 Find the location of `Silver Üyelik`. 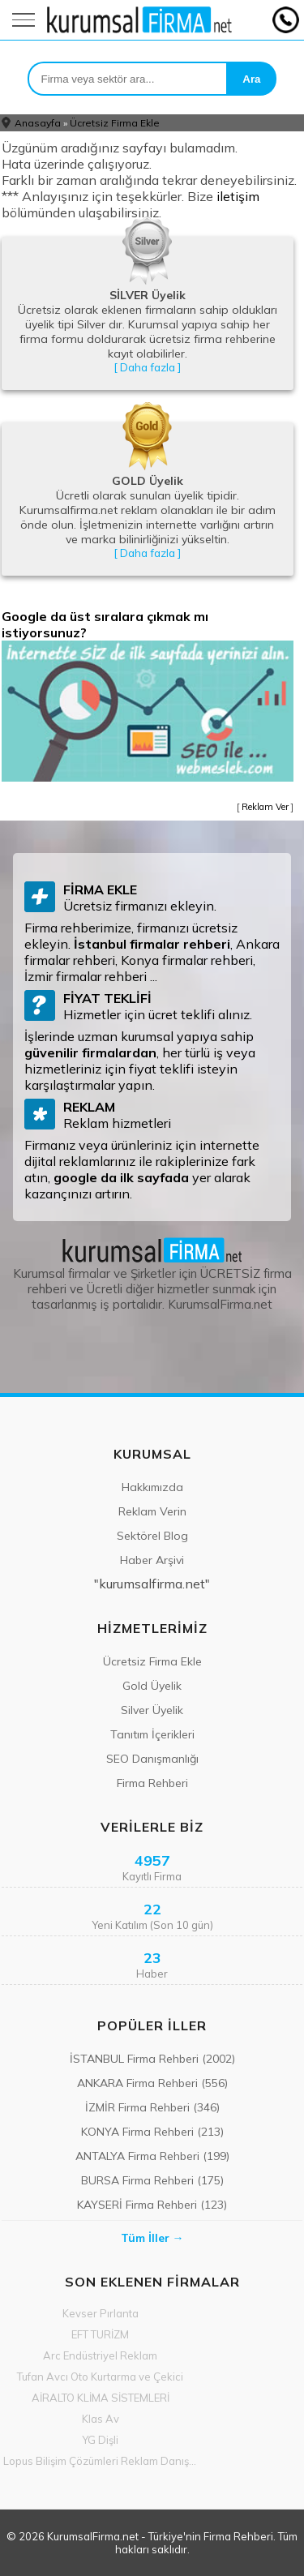

Silver Üyelik is located at coordinates (152, 1710).